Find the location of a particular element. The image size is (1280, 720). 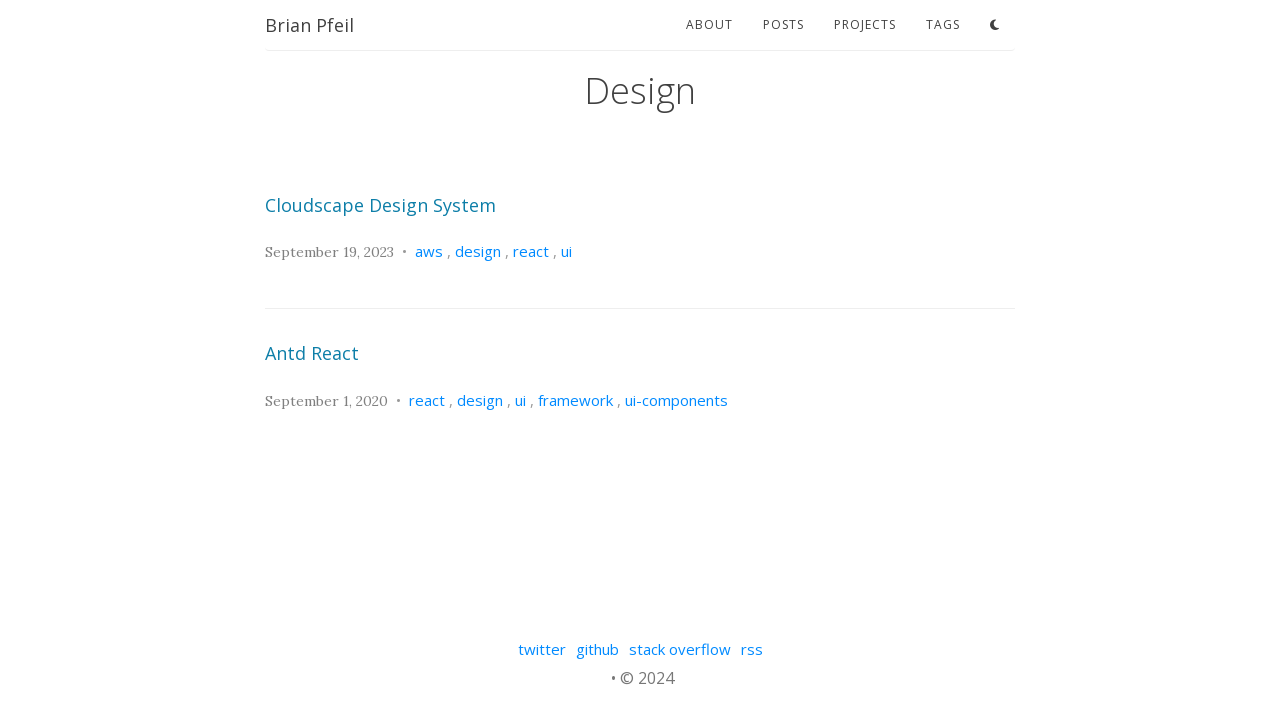

ui-components is located at coordinates (676, 400).